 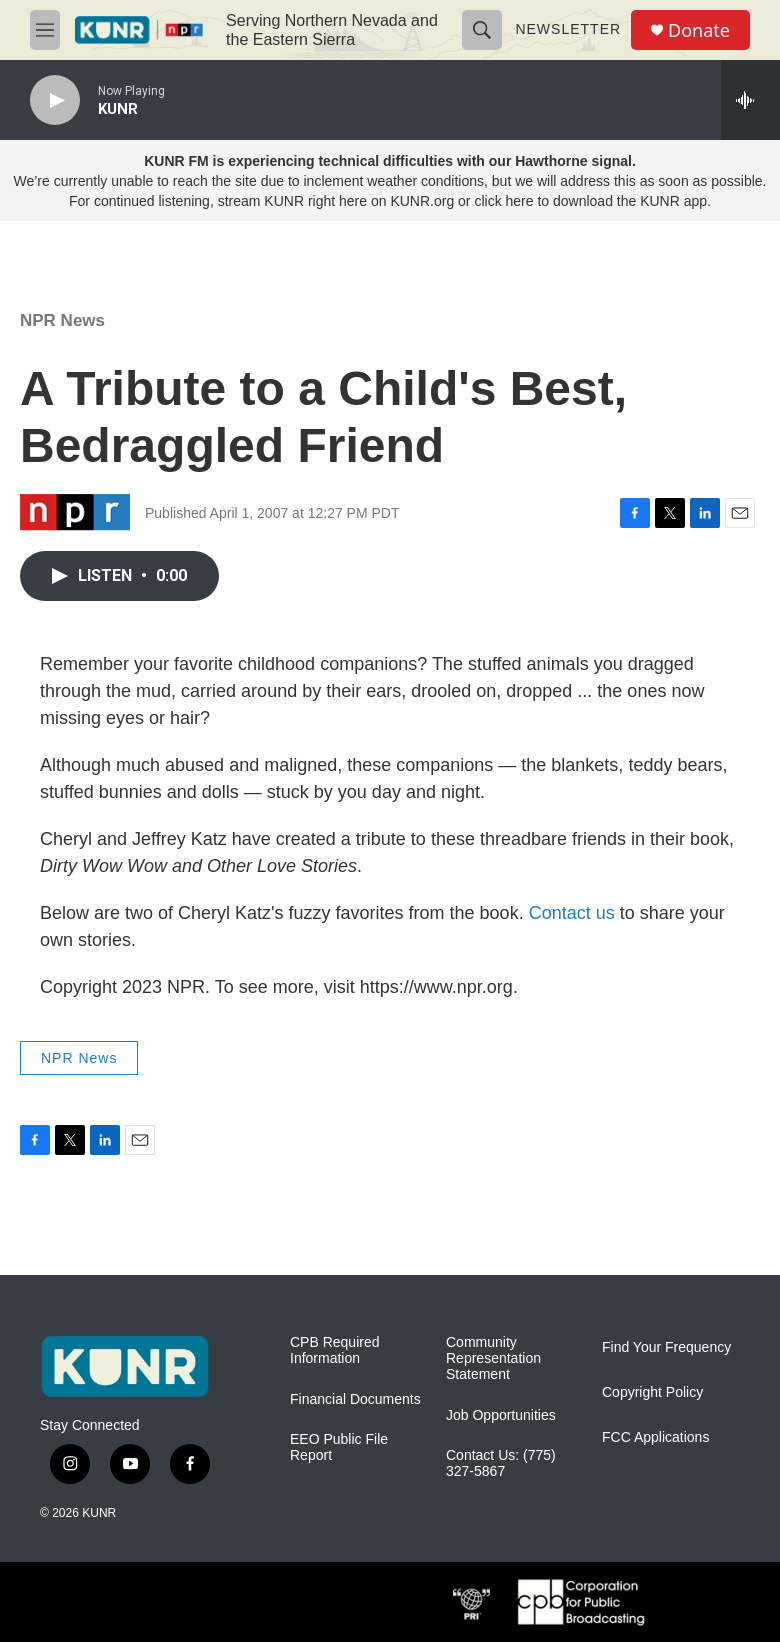 I want to click on [play], so click(x=55, y=100).